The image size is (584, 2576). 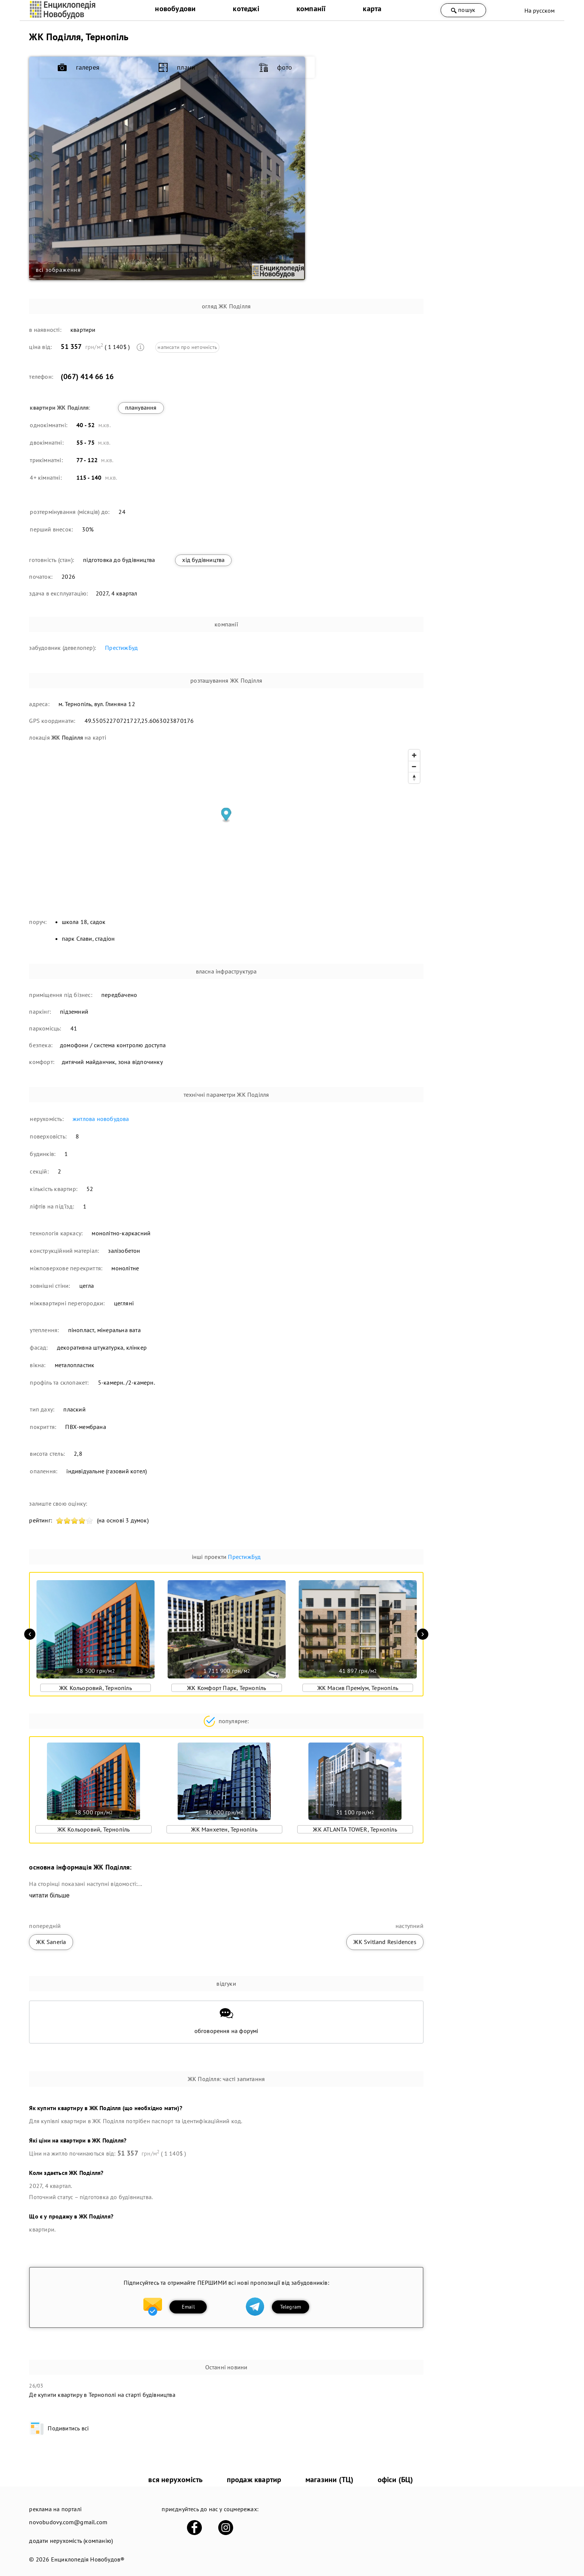 What do you see at coordinates (49, 1895) in the screenshot?
I see `читати більше [expand]` at bounding box center [49, 1895].